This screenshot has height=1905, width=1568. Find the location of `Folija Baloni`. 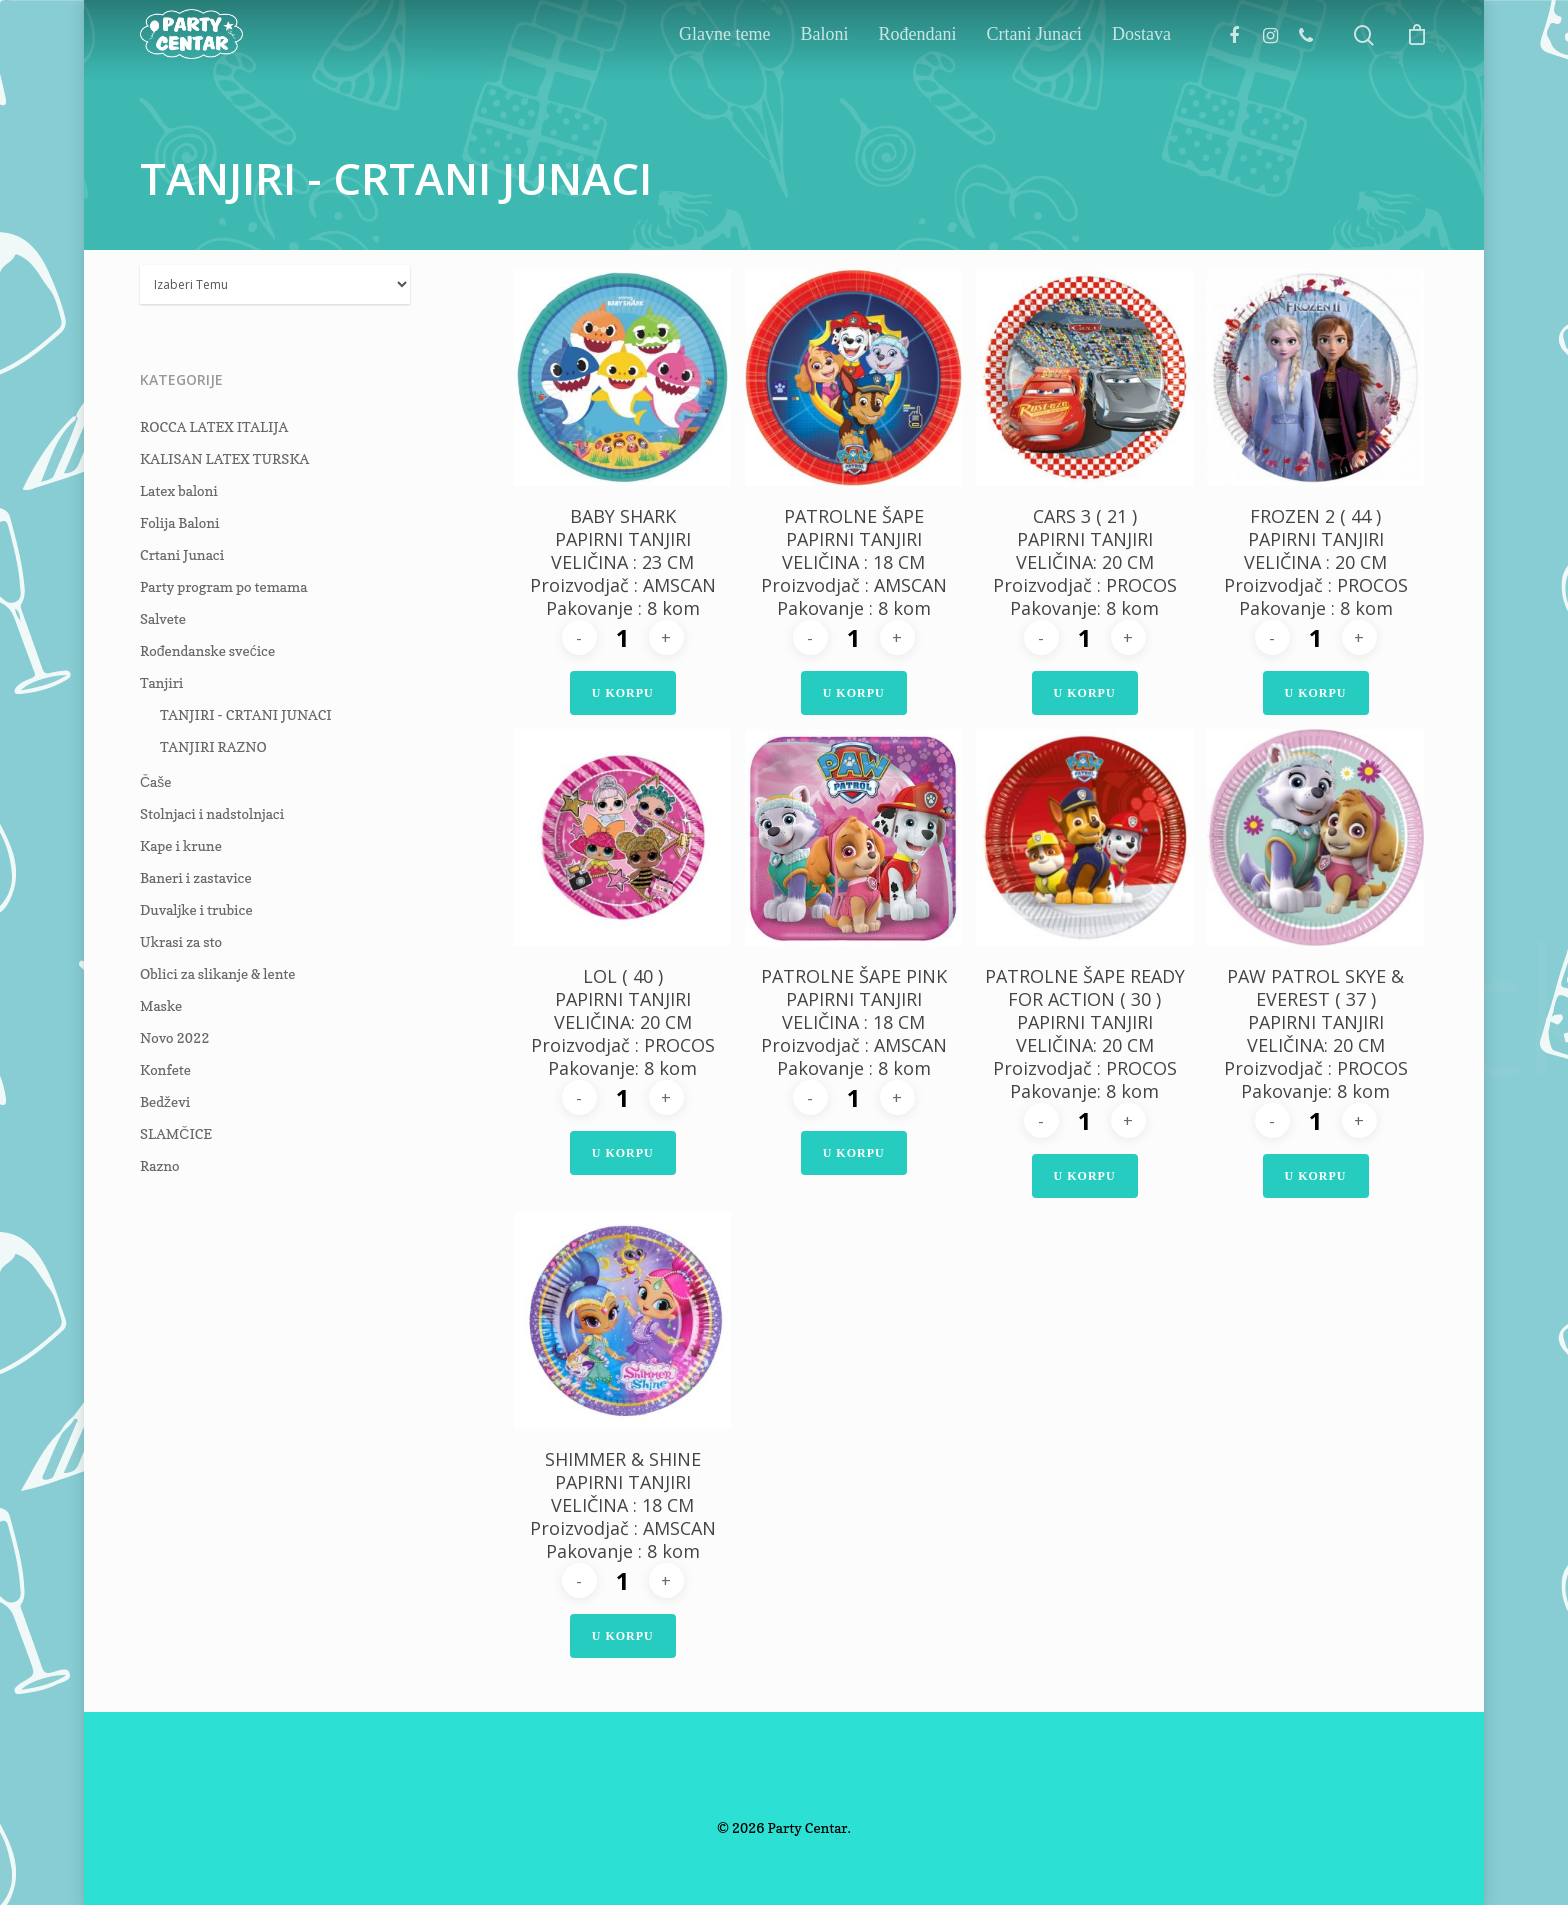

Folija Baloni is located at coordinates (180, 522).